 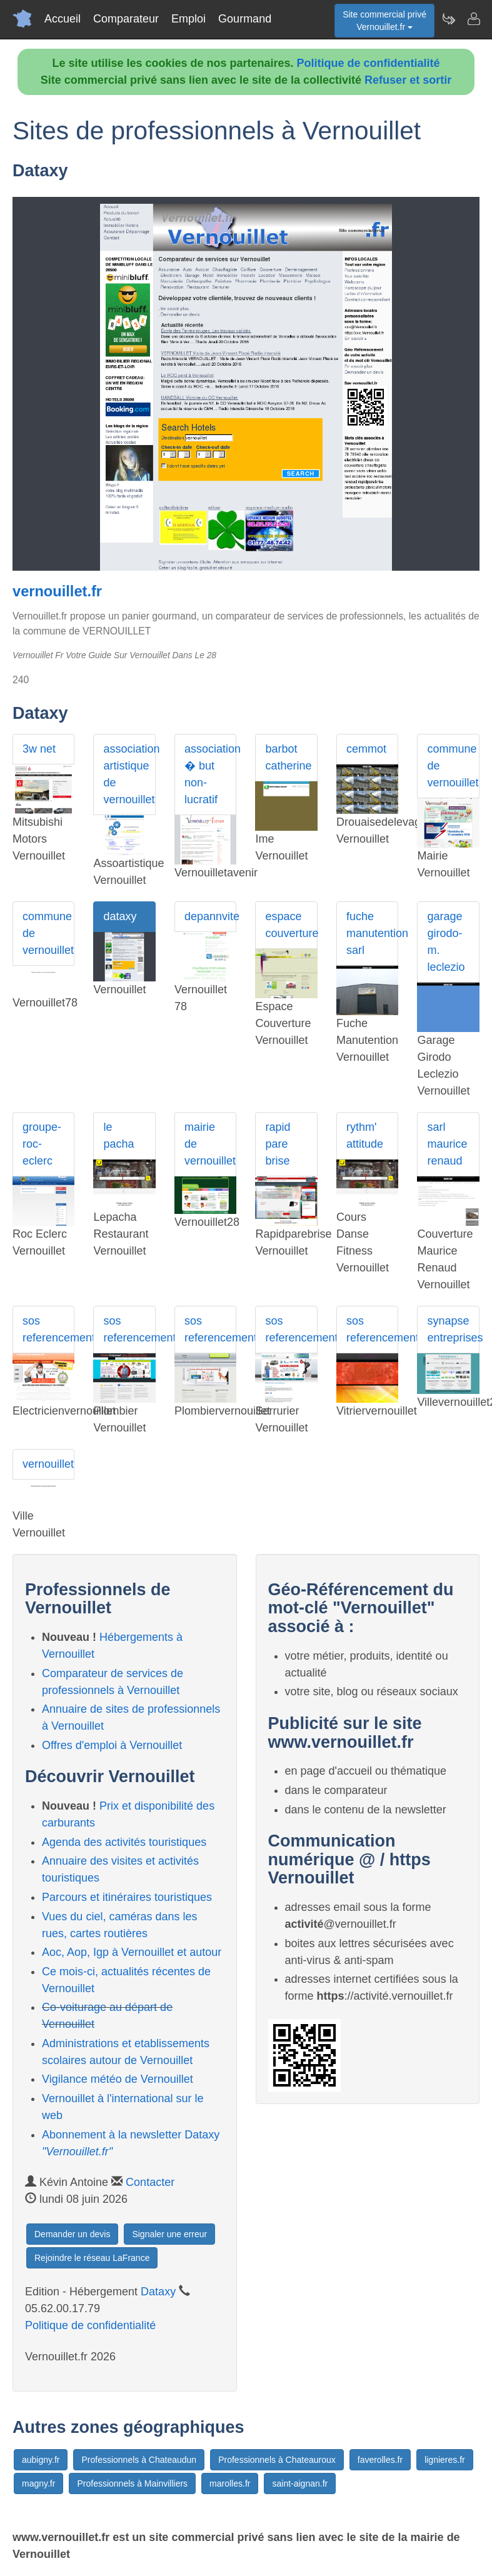 I want to click on Professionnels à Chateaudun, so click(x=138, y=2460).